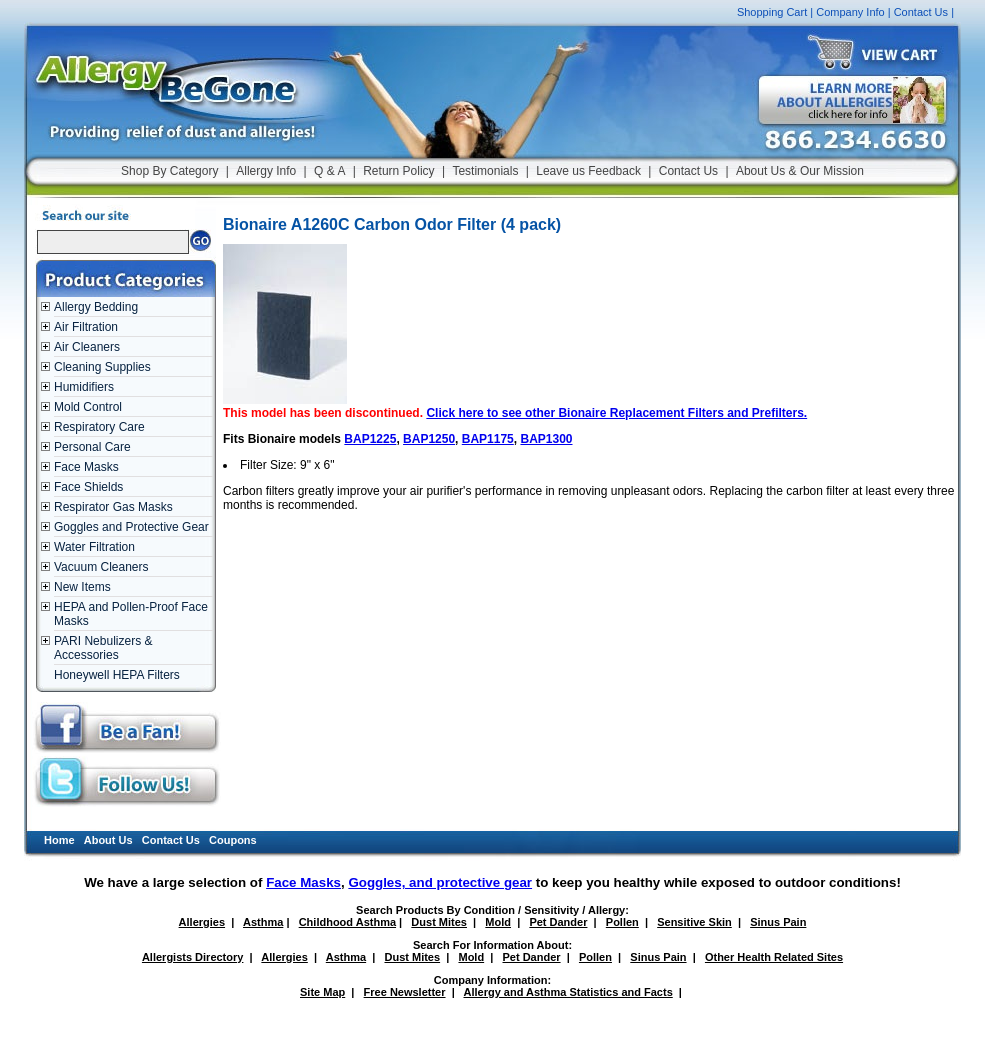  Describe the element at coordinates (622, 922) in the screenshot. I see `Pollen` at that location.